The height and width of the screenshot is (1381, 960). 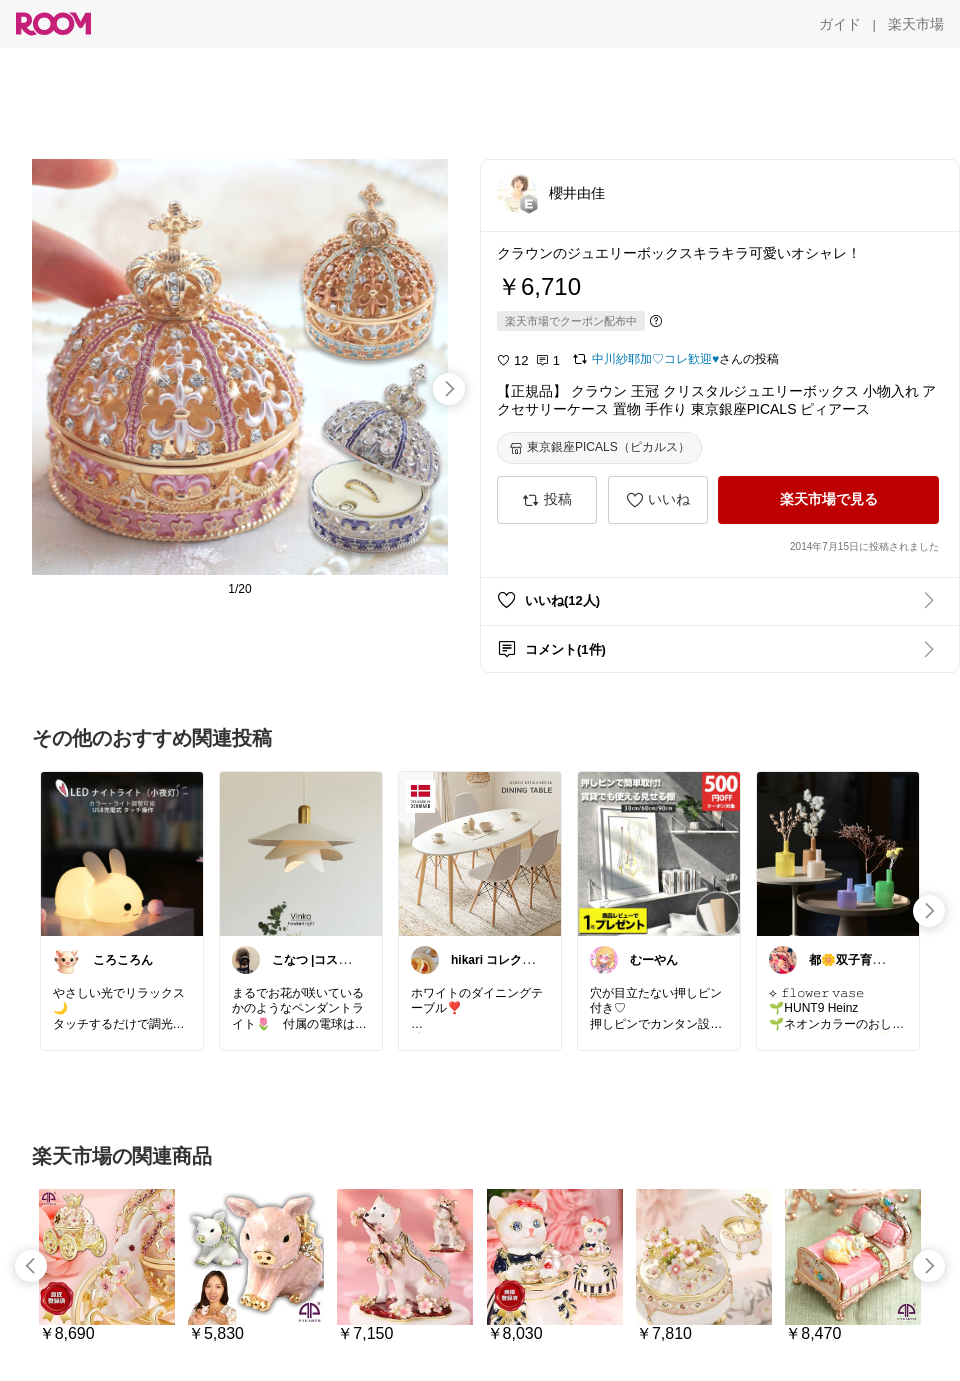 What do you see at coordinates (449, 389) in the screenshot?
I see `[swipe-right]` at bounding box center [449, 389].